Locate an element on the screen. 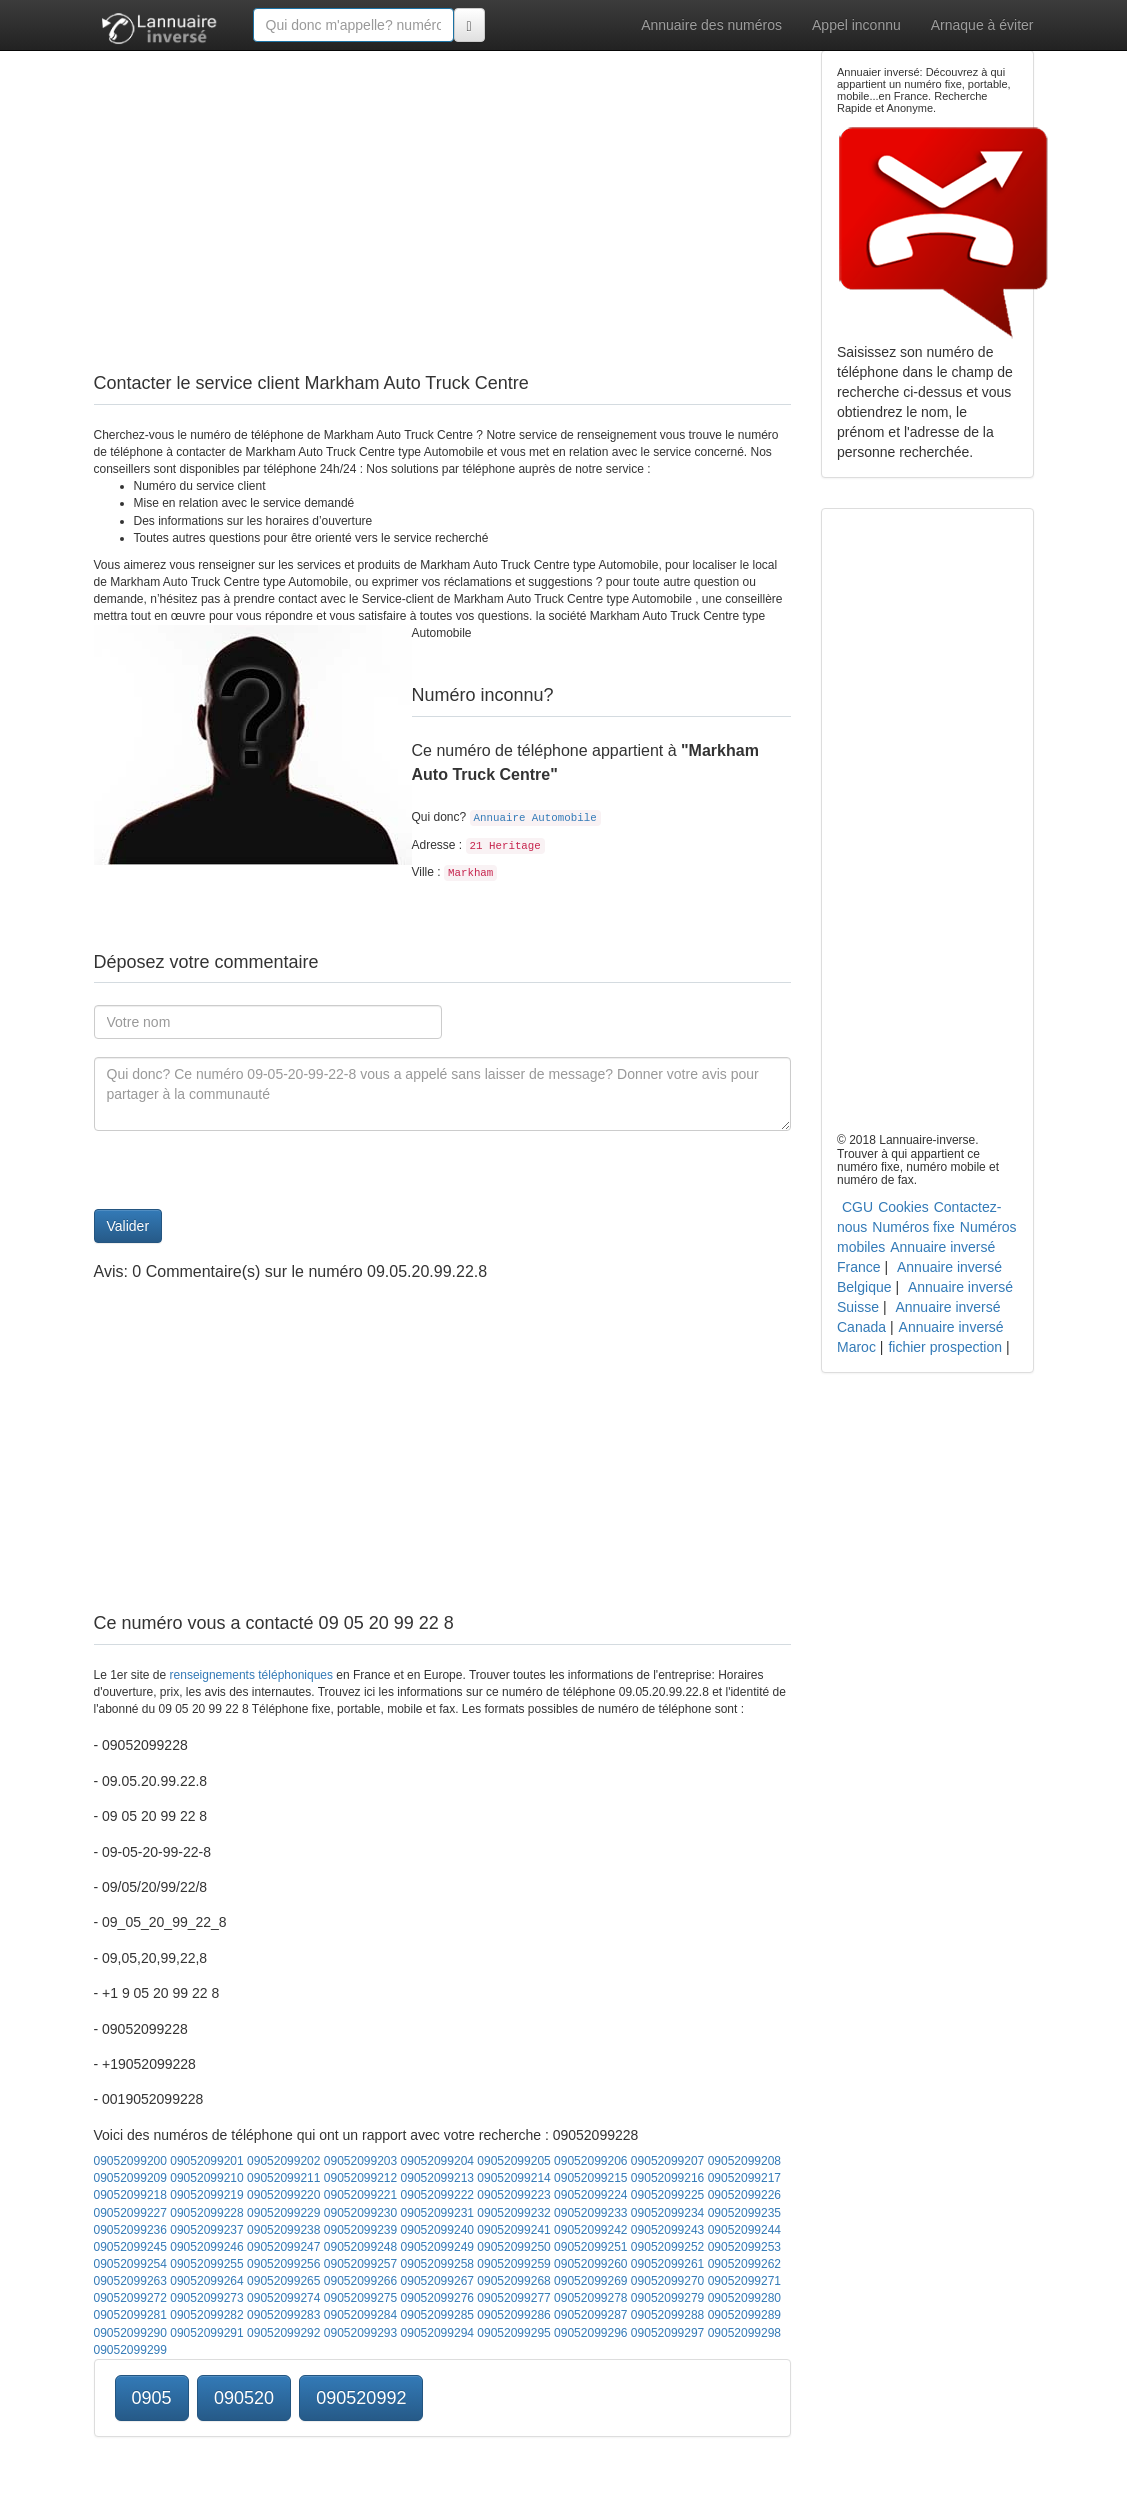 This screenshot has width=1127, height=2497. 09052099244 is located at coordinates (744, 2230).